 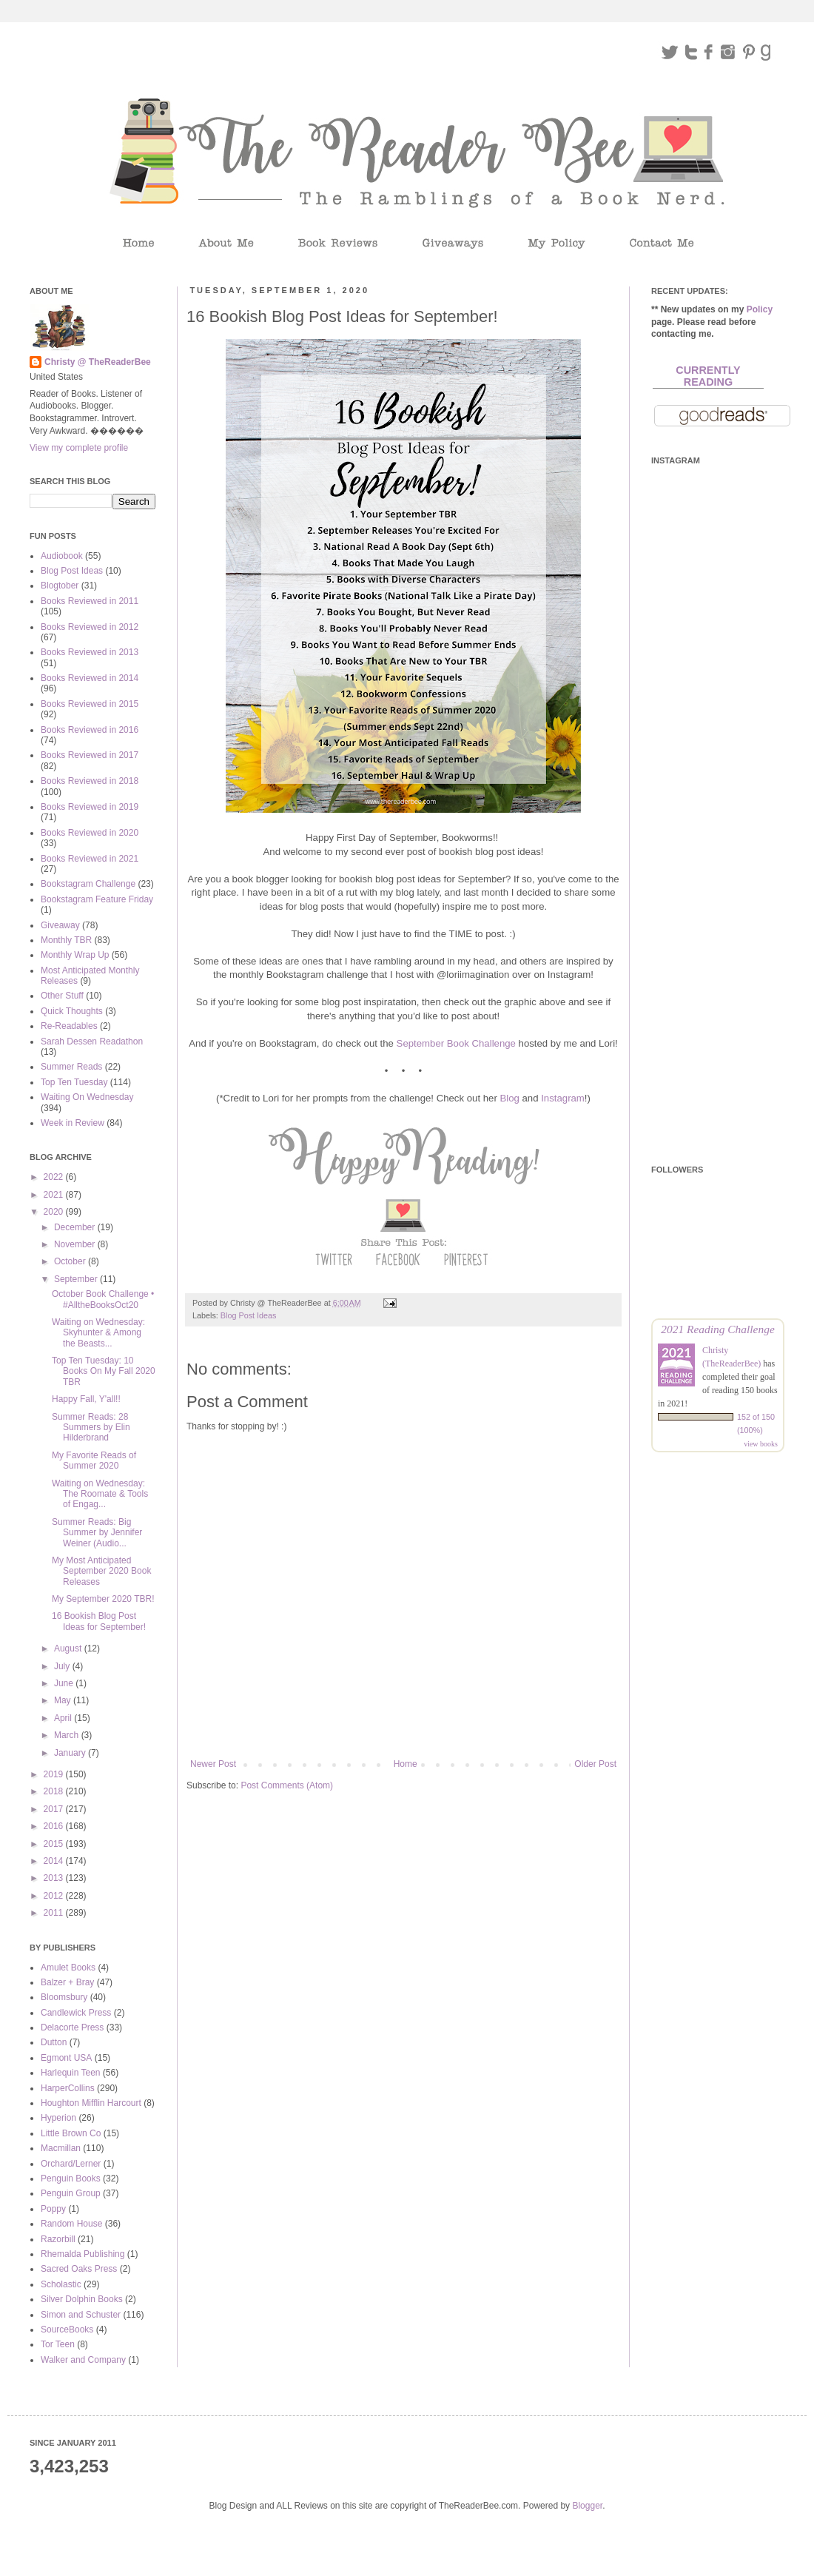 I want to click on May, so click(x=63, y=1700).